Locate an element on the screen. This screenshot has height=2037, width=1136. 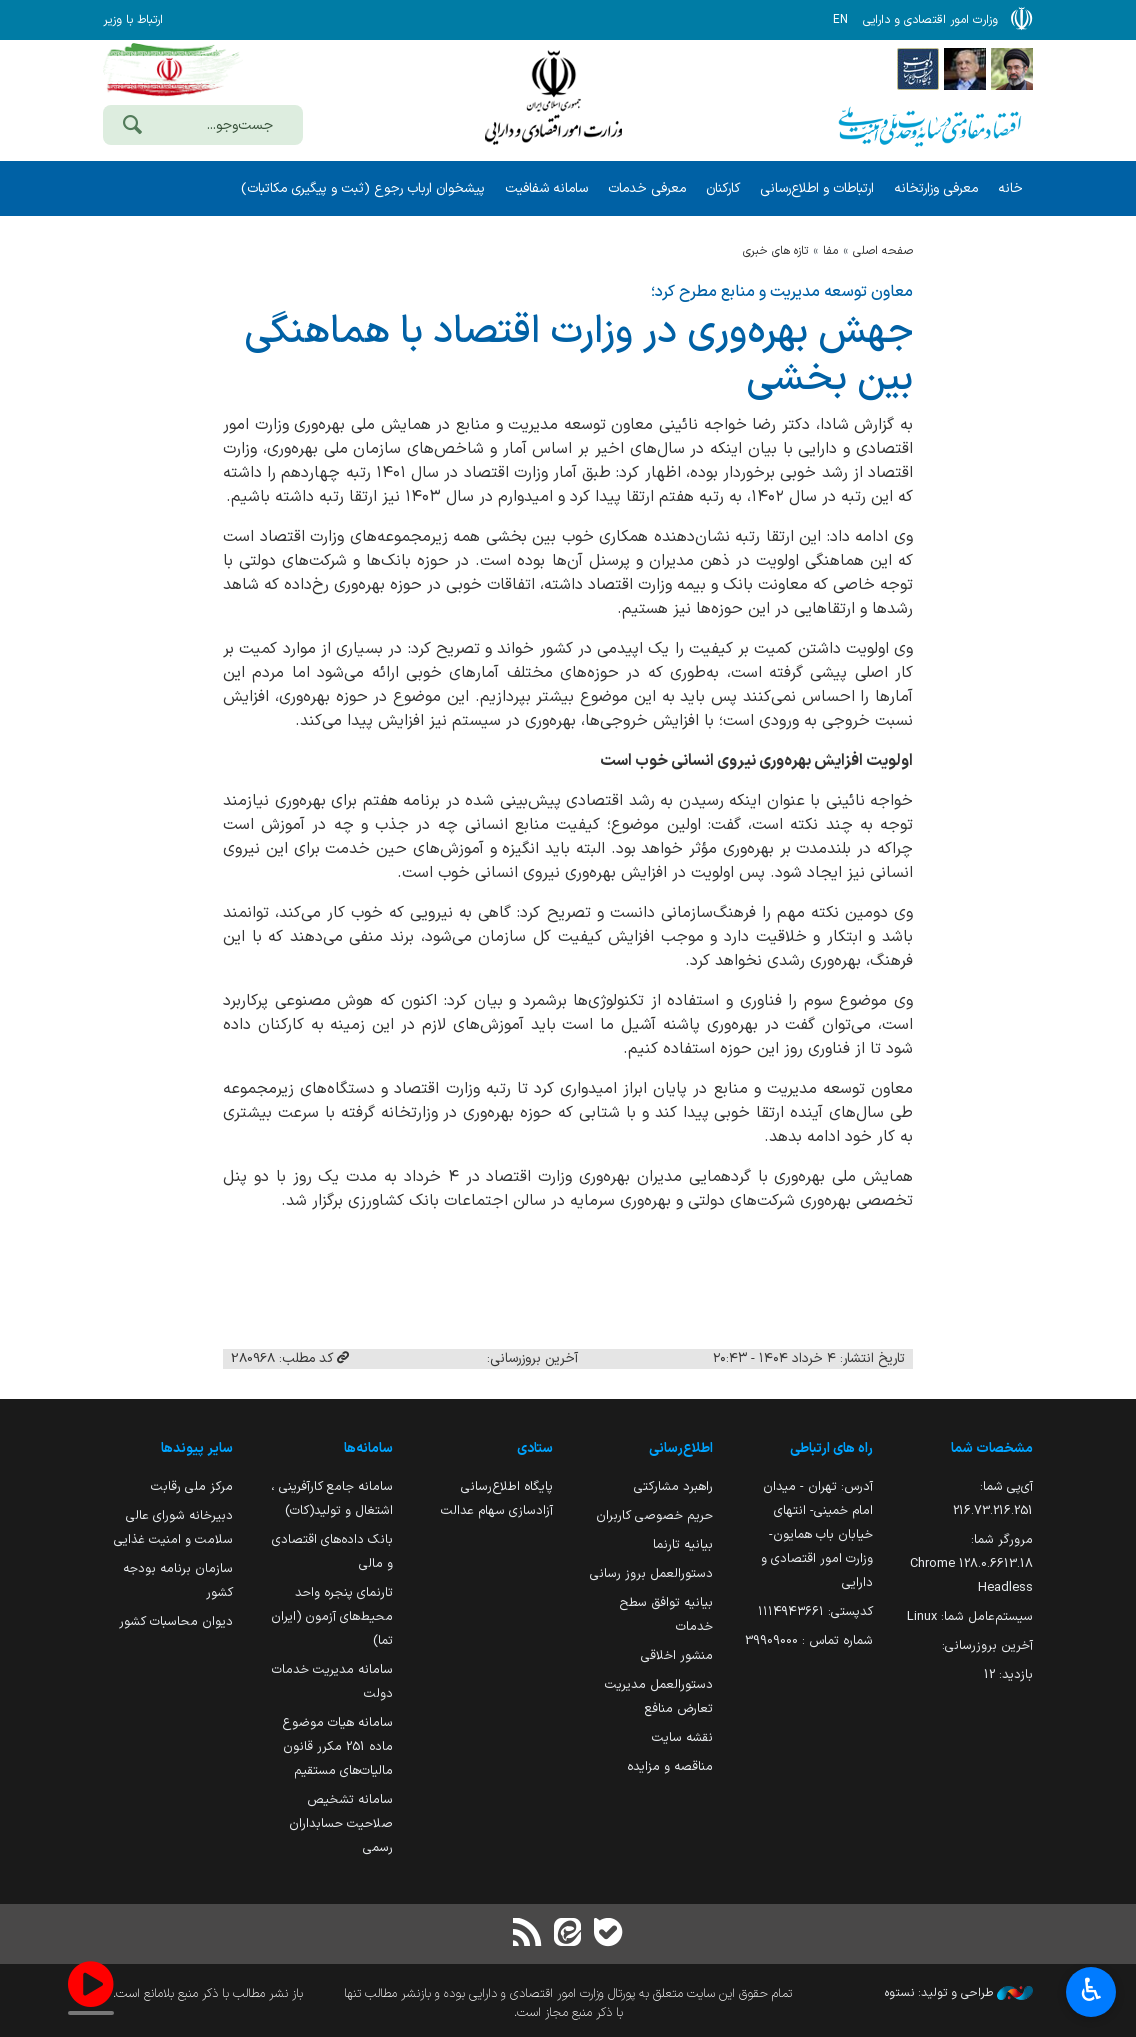
حریم خصوصی کاربران is located at coordinates (654, 1515).